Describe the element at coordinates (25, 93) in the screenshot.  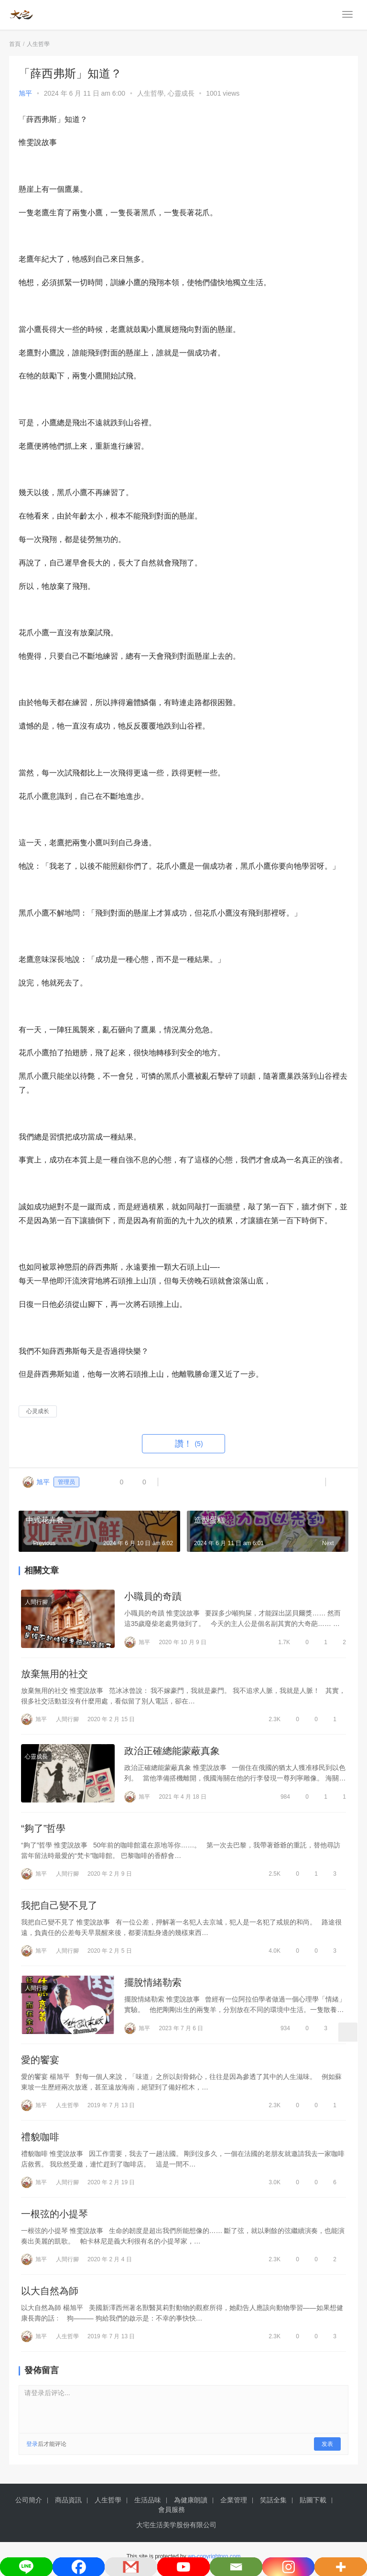
I see `旭平` at that location.